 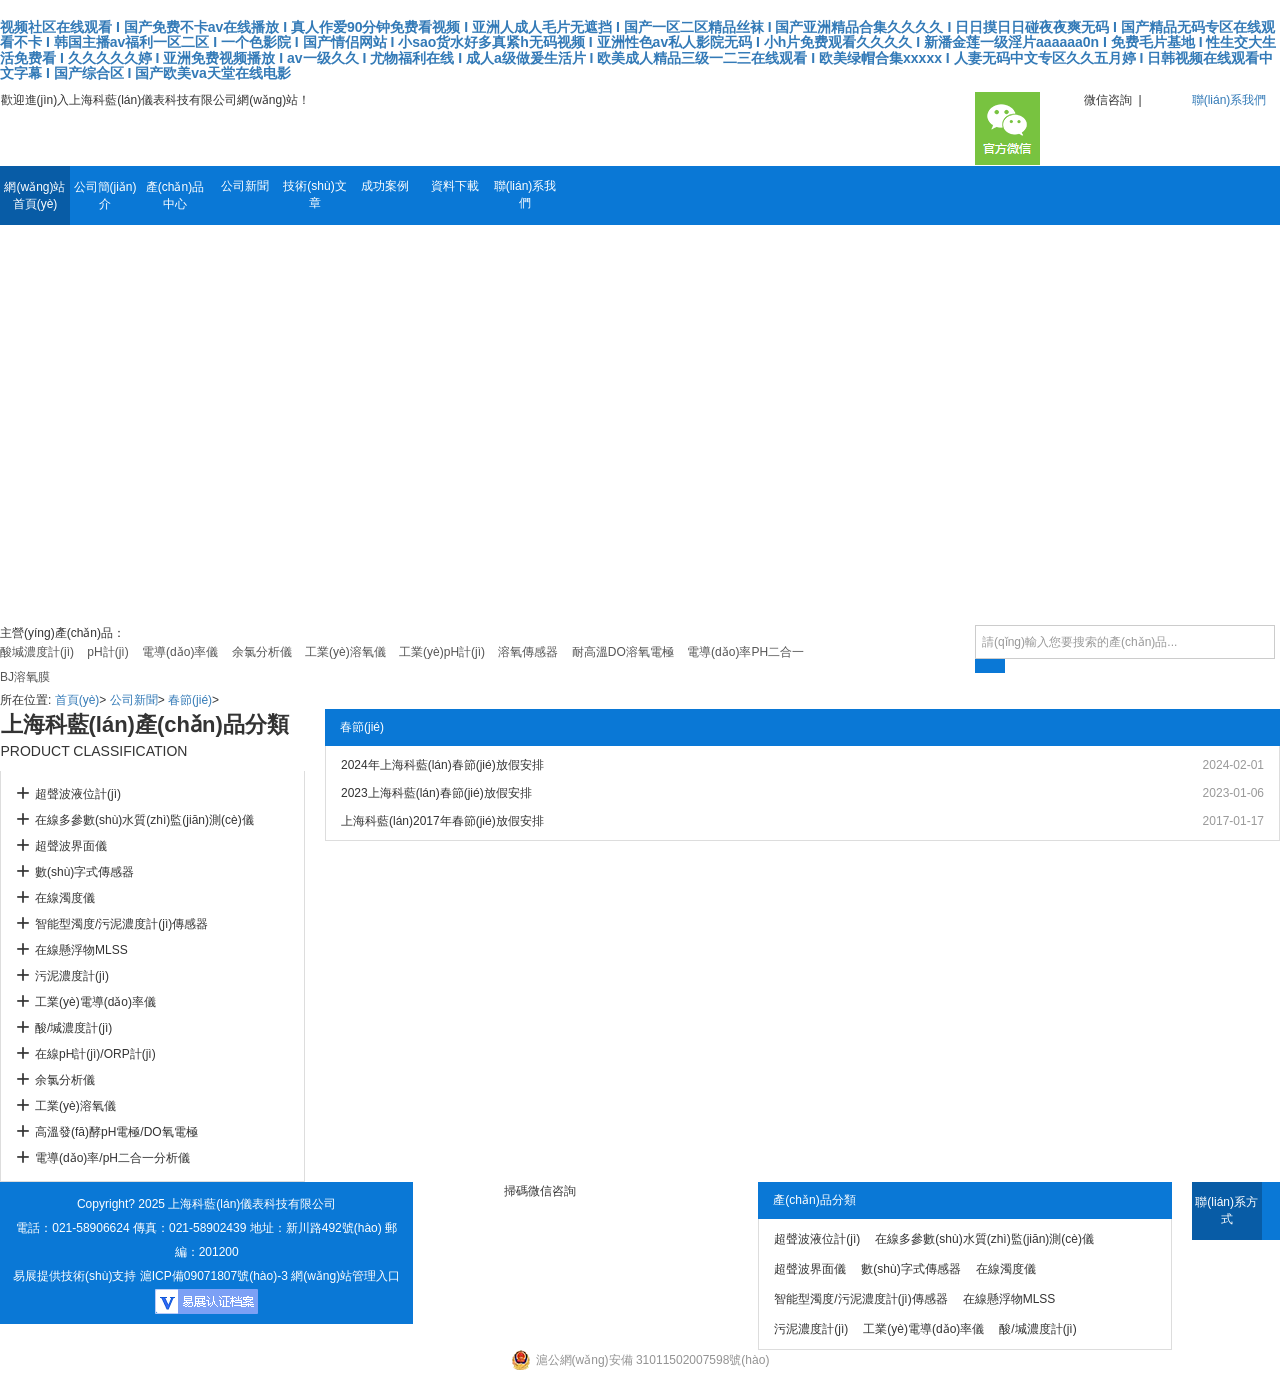 I want to click on 資料下載, so click(x=455, y=186).